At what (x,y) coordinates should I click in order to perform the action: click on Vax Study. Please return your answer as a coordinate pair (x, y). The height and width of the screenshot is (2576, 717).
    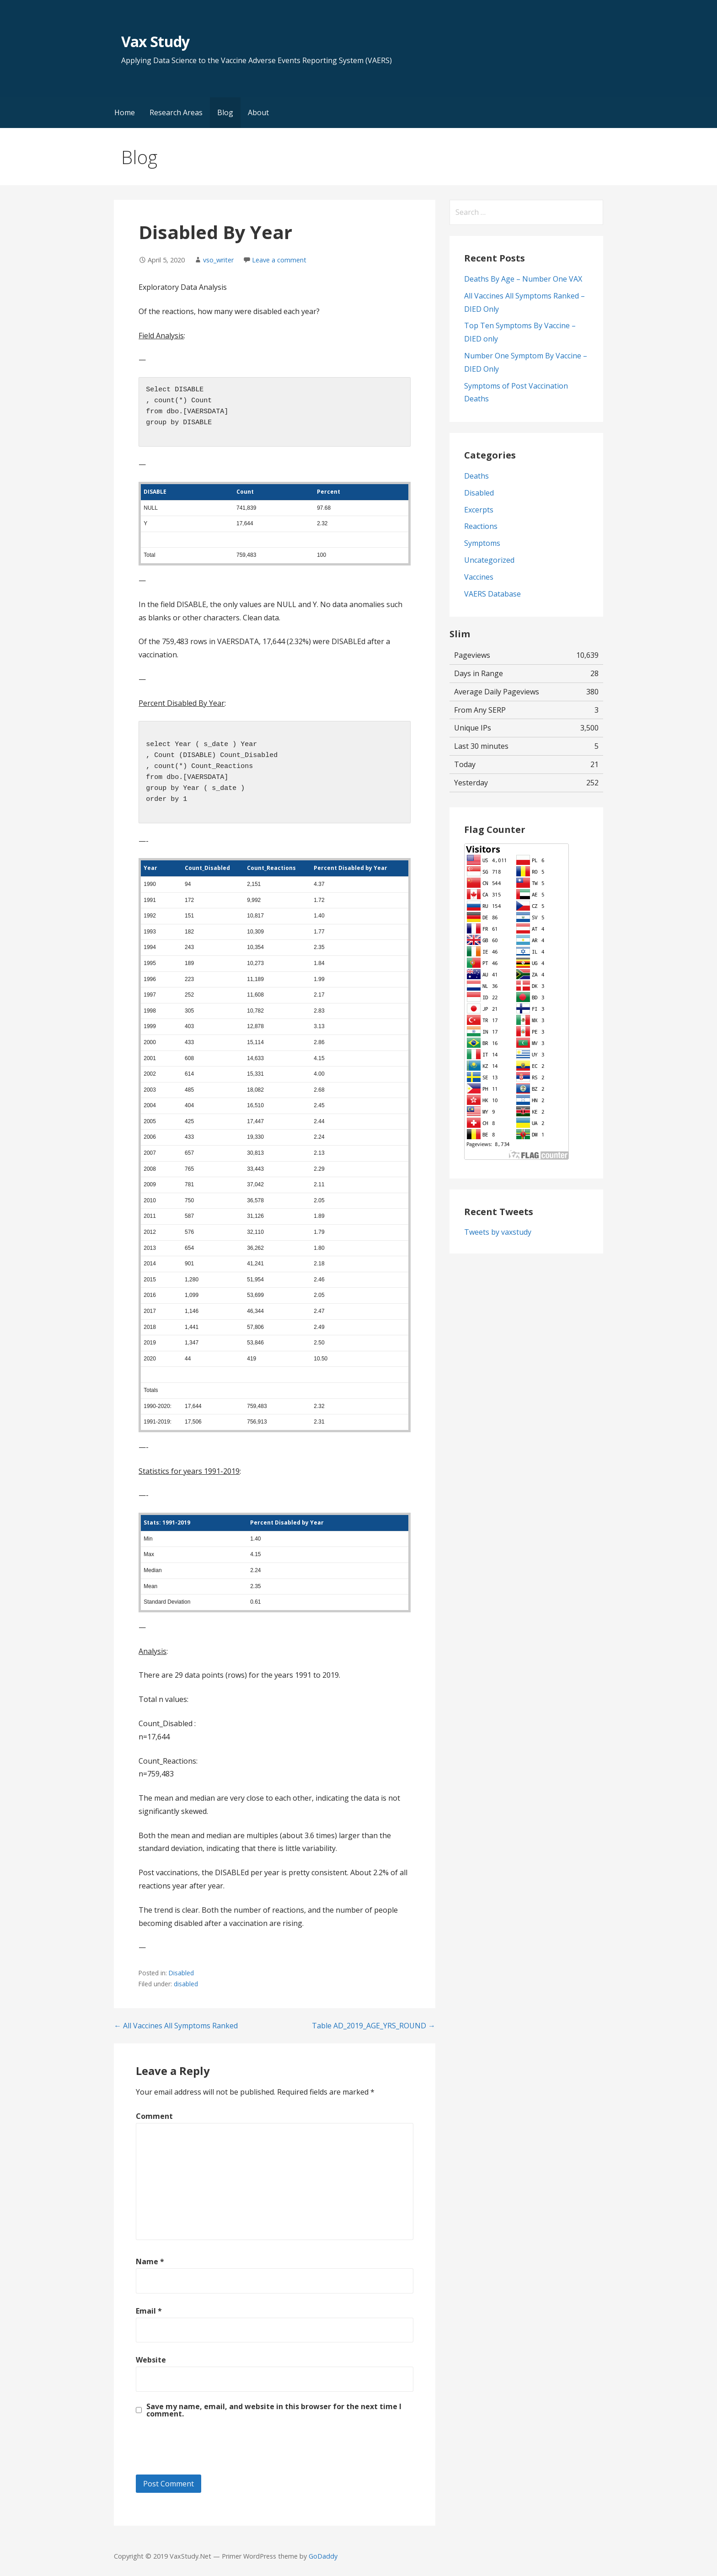
    Looking at the image, I should click on (155, 41).